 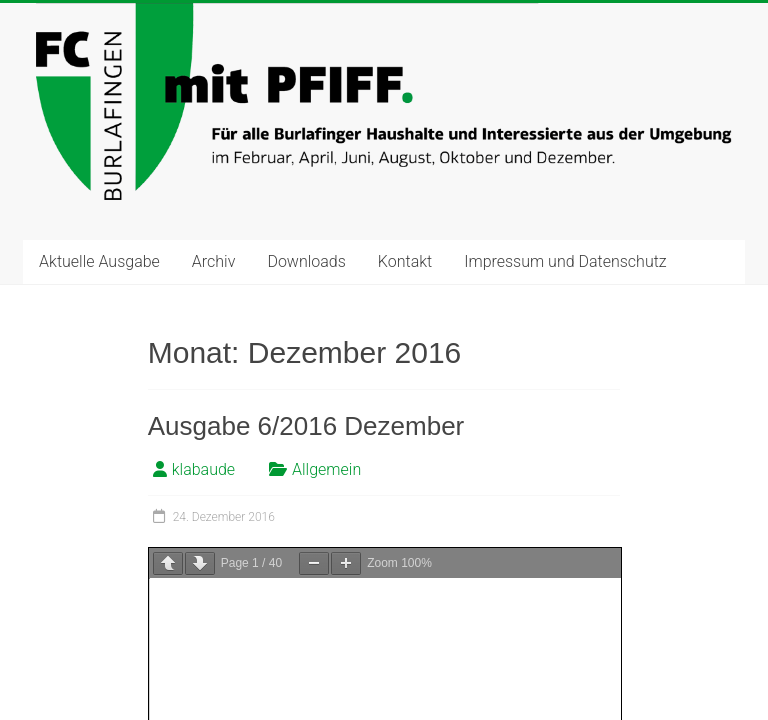 What do you see at coordinates (99, 261) in the screenshot?
I see `Aktuelle Ausgabe` at bounding box center [99, 261].